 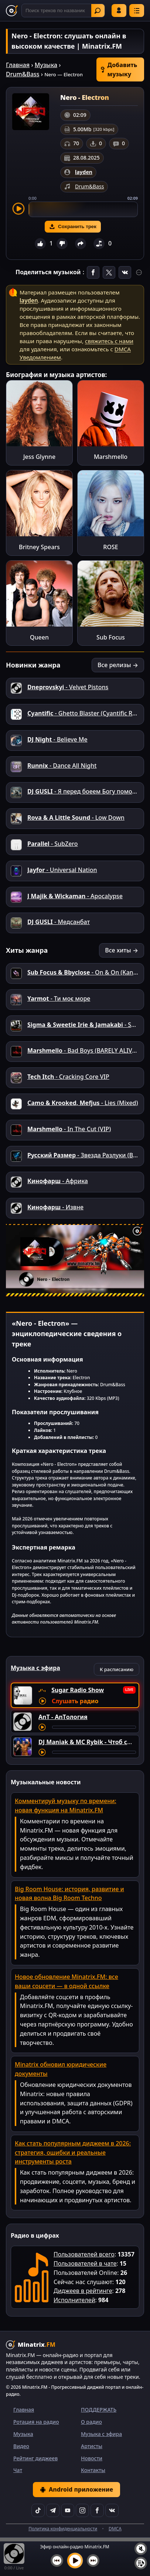 What do you see at coordinates (73, 2152) in the screenshot?
I see `Как стать популярным диджеем в 2026: стратегия, ошибки и реальные инструменты роста` at bounding box center [73, 2152].